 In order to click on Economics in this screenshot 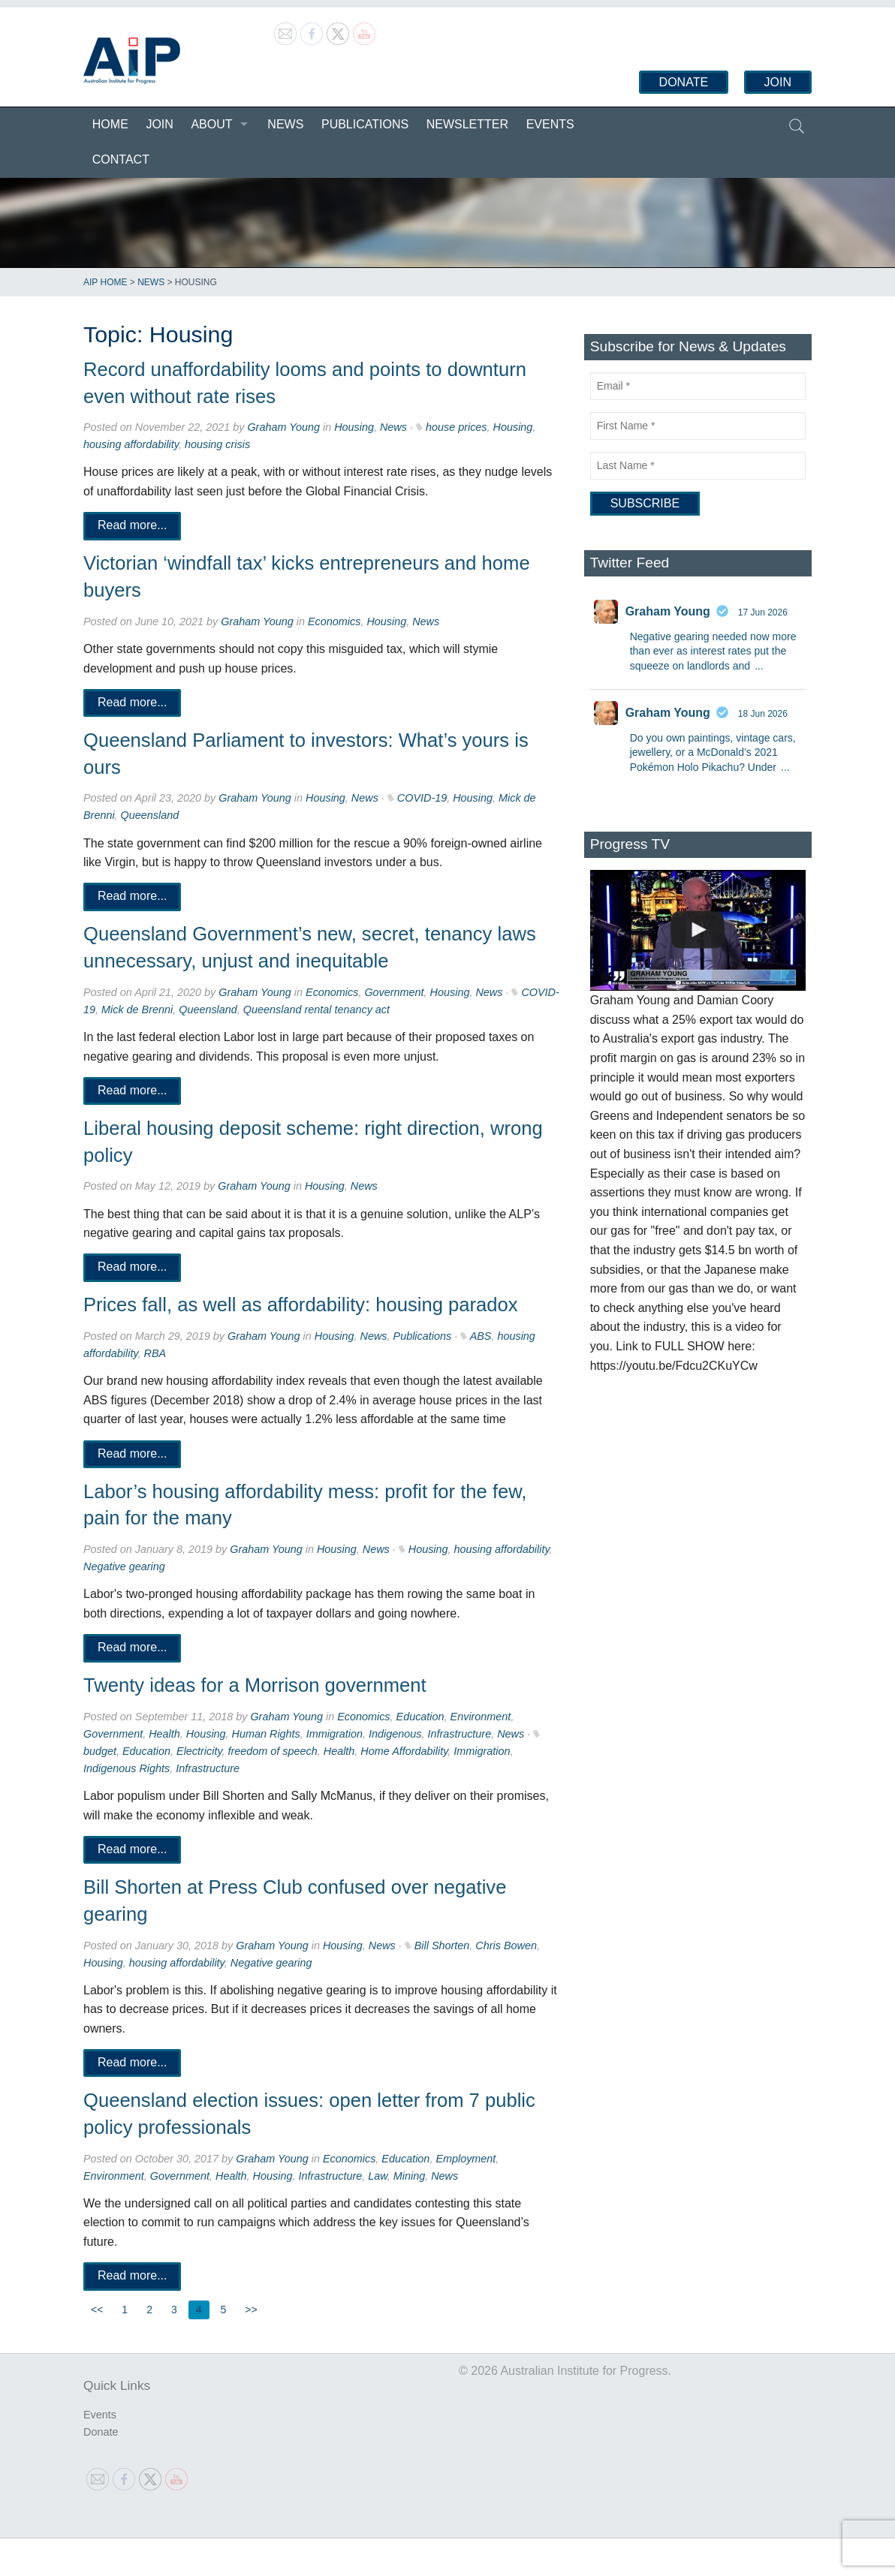, I will do `click(334, 621)`.